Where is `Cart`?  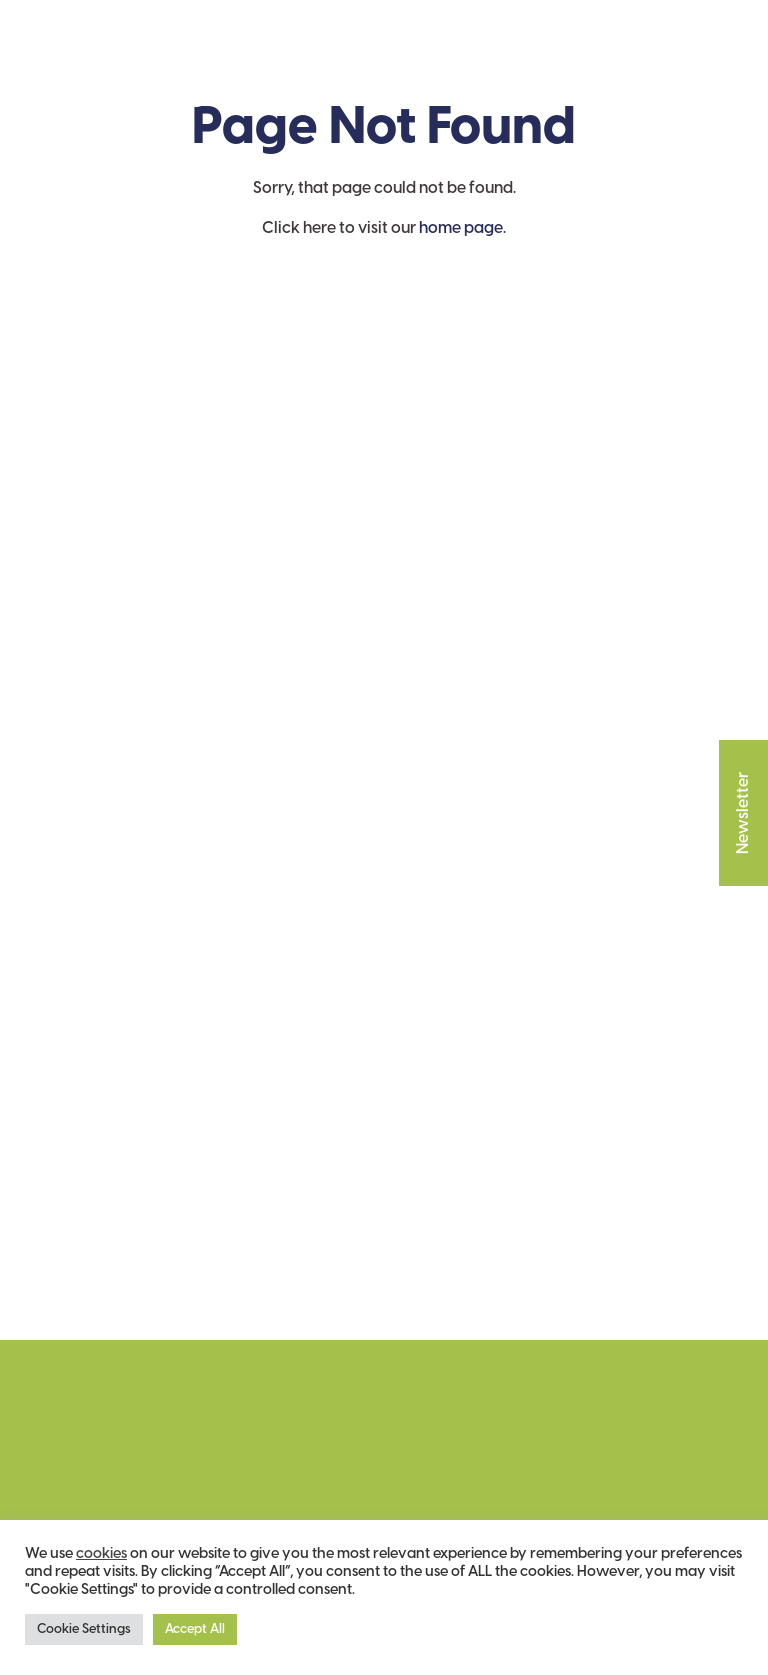 Cart is located at coordinates (654, 62).